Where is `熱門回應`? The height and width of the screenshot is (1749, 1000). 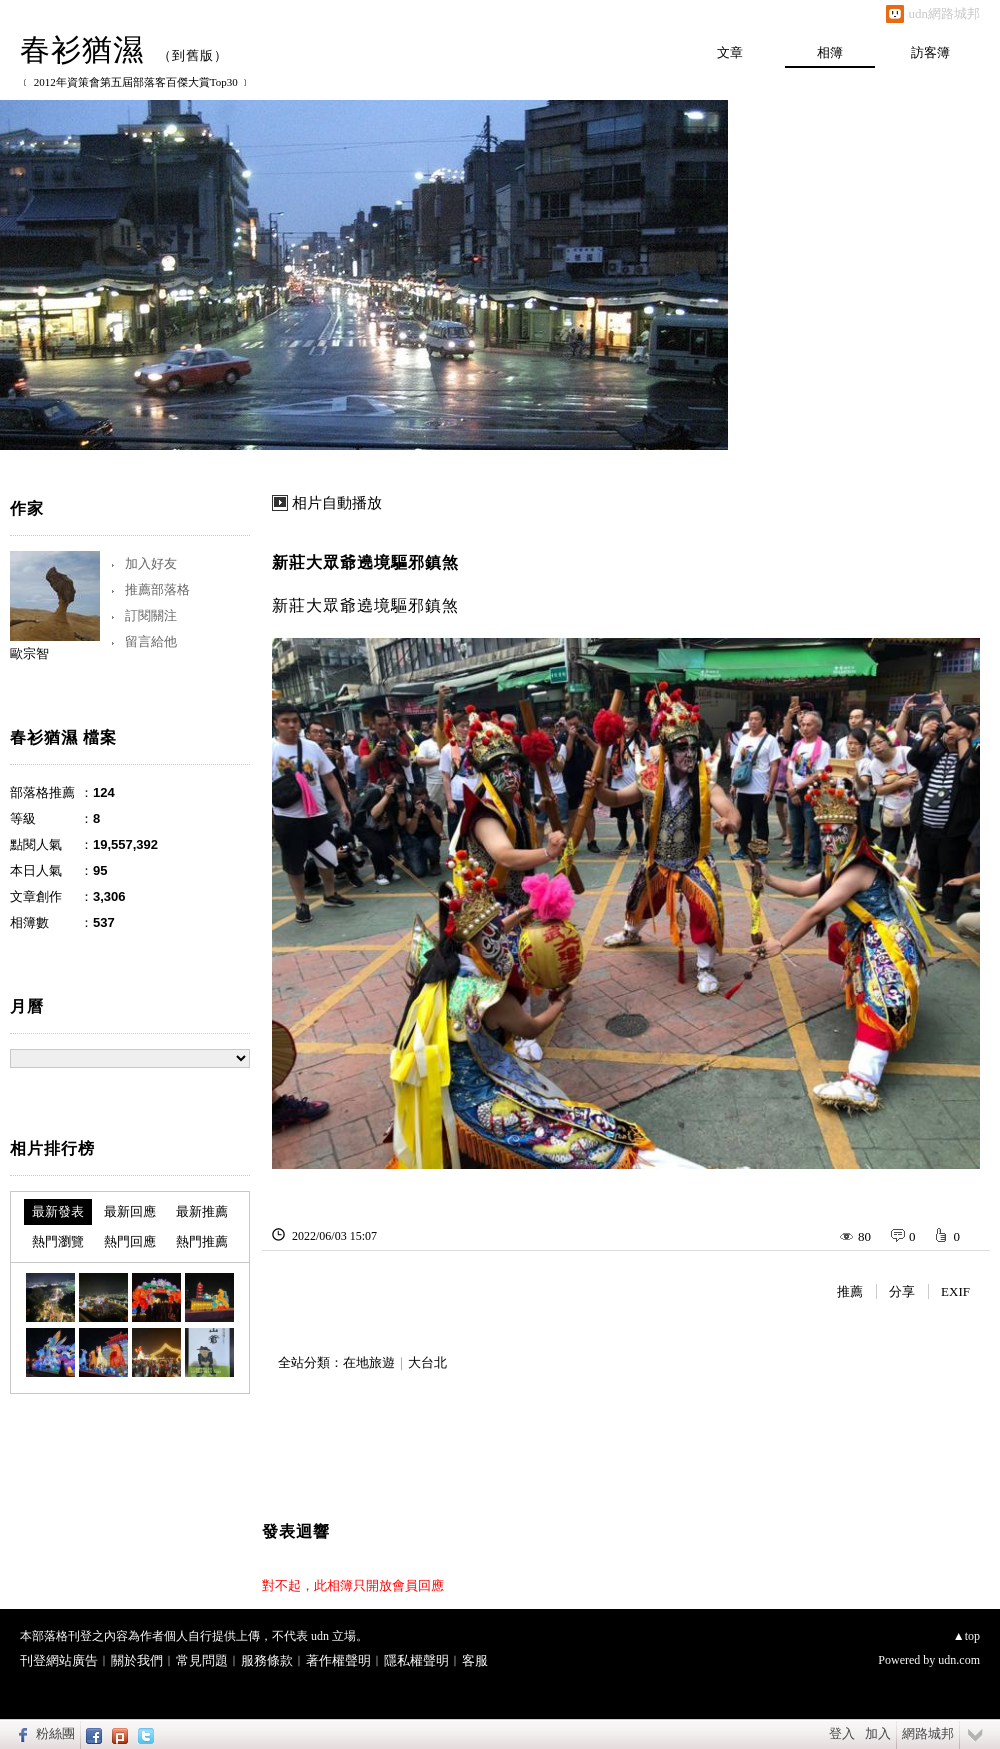
熱門回應 is located at coordinates (130, 1241).